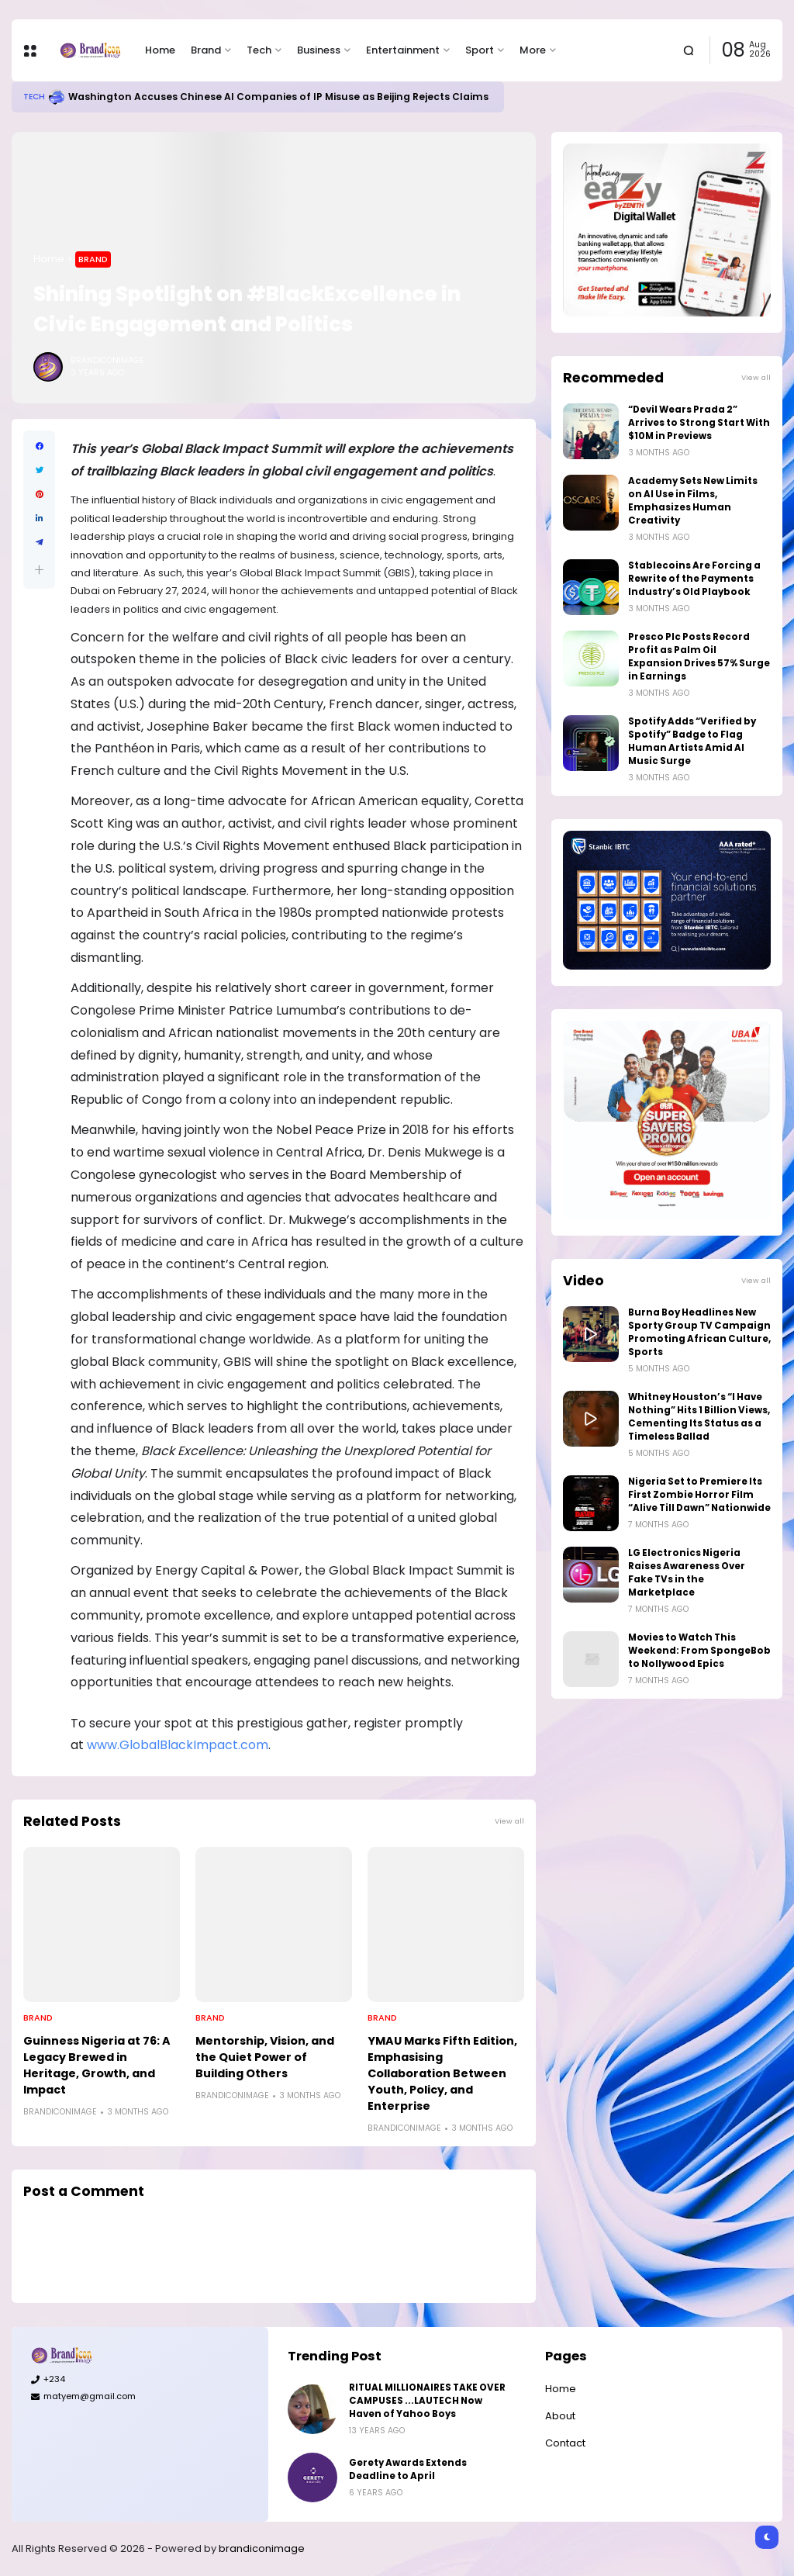  What do you see at coordinates (560, 2415) in the screenshot?
I see `About` at bounding box center [560, 2415].